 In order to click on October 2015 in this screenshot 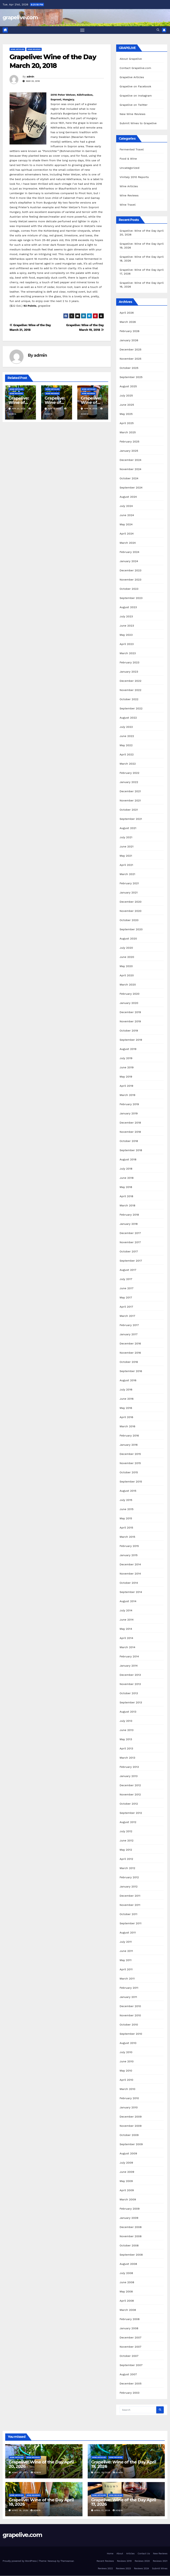, I will do `click(129, 1472)`.